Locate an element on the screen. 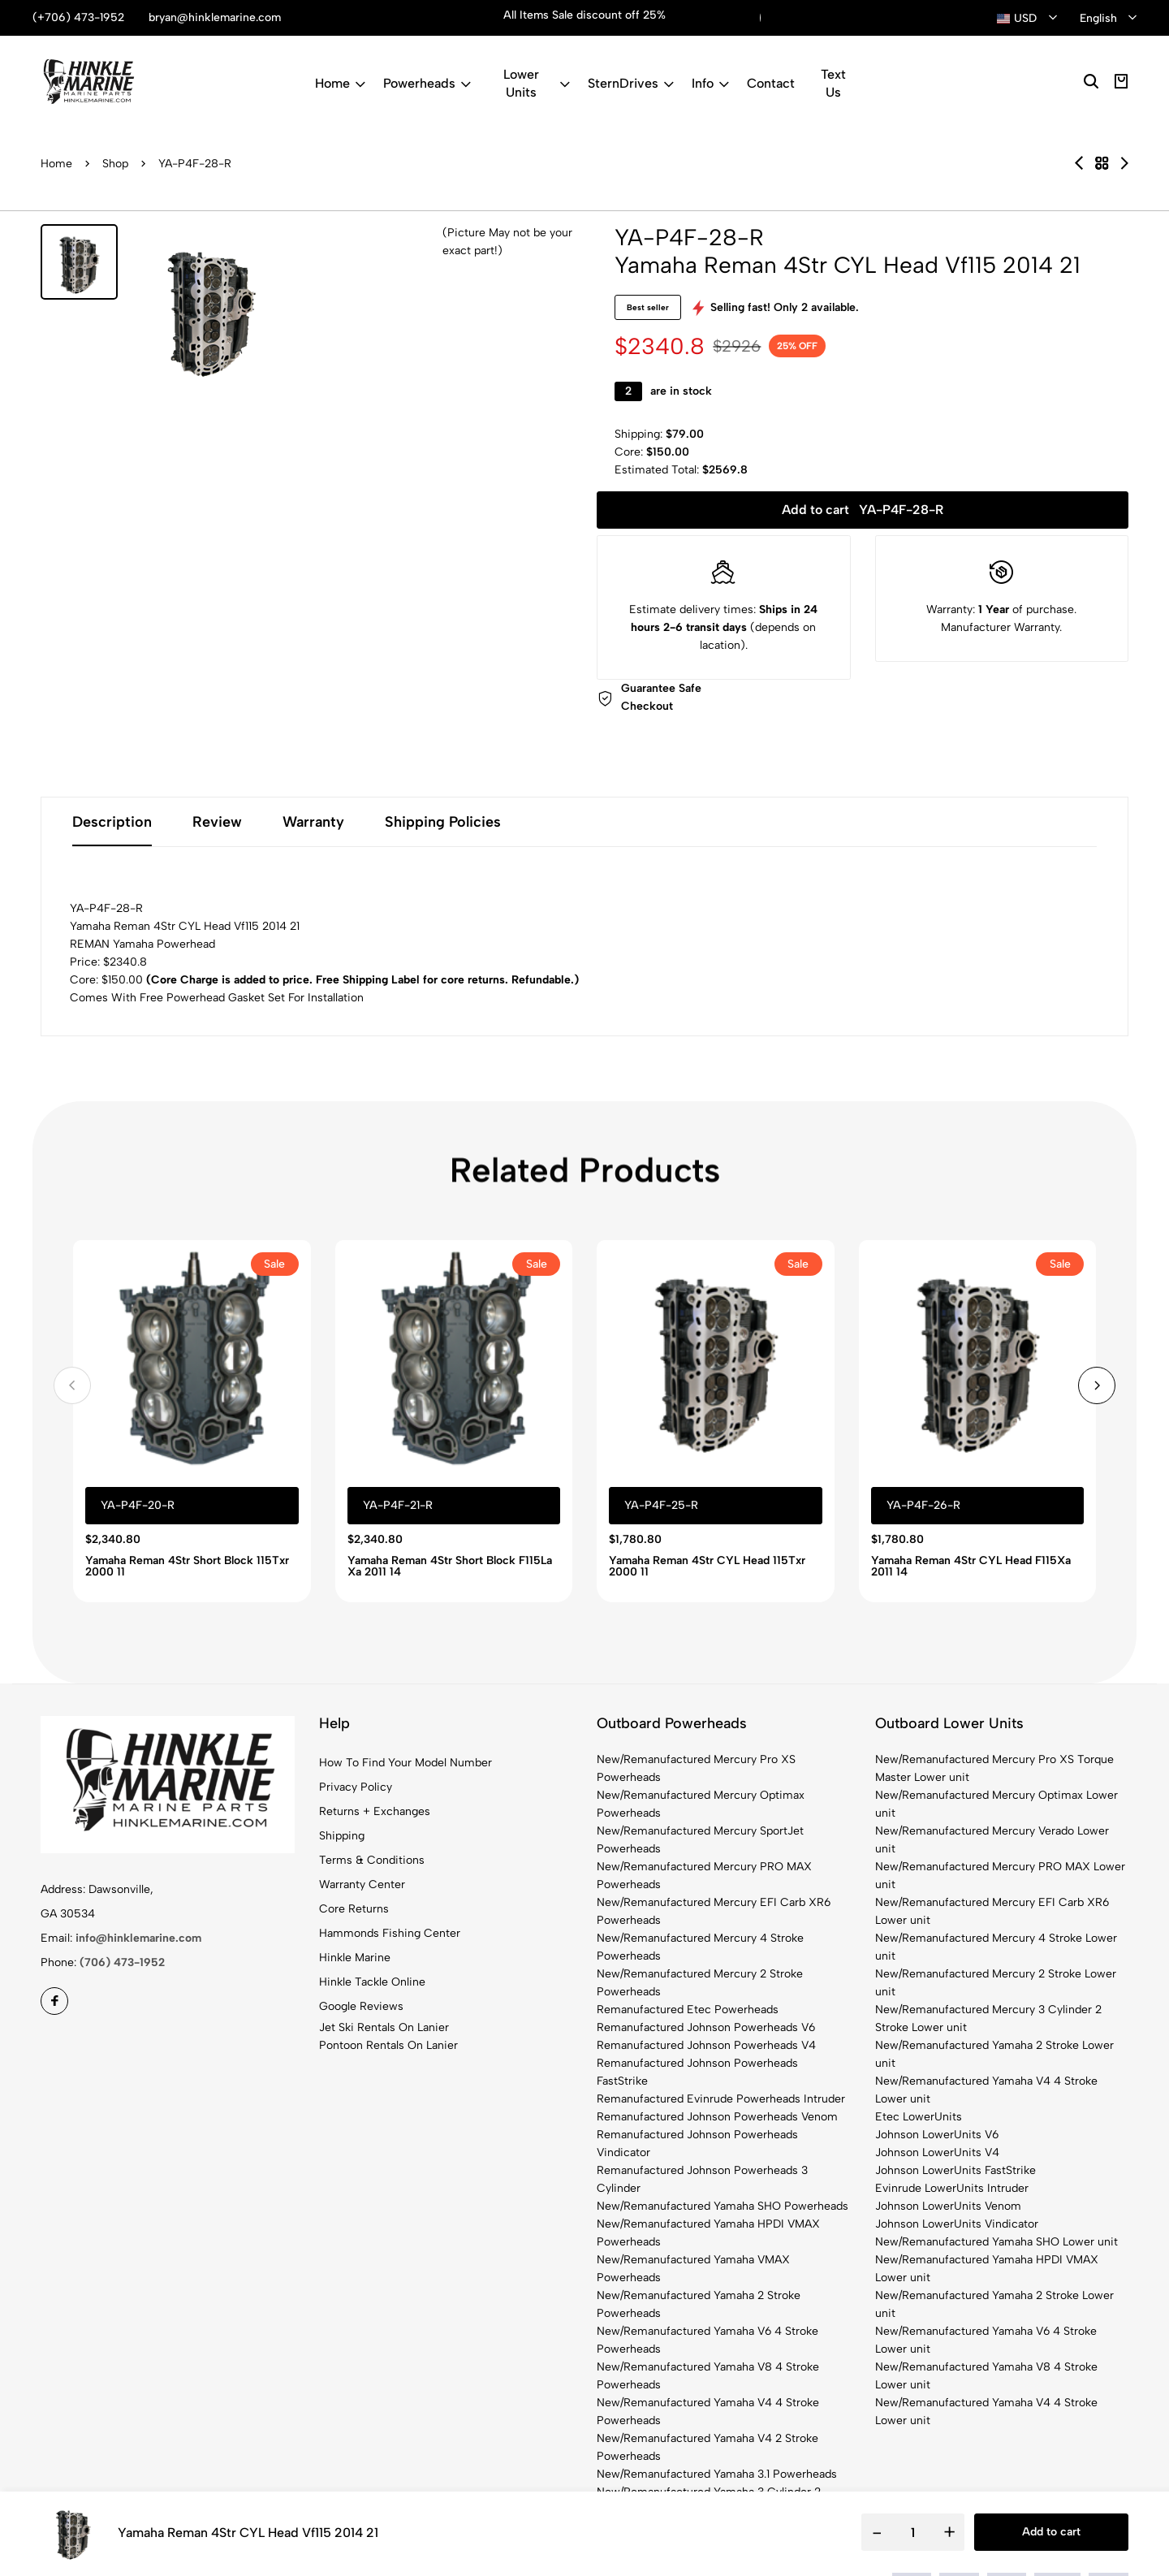 This screenshot has width=1169, height=2576. Terms & Conditions is located at coordinates (372, 1860).